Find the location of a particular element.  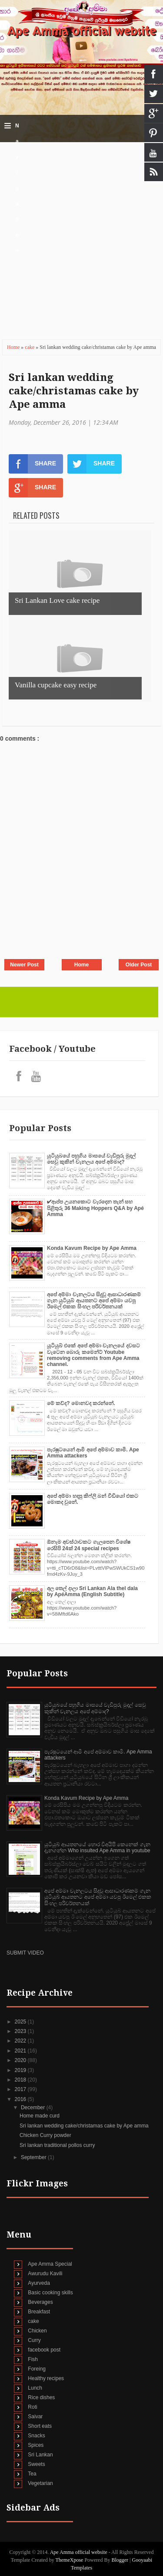

යුටියුබ් ආයතනයේ හොර විඅයිපි කෙනෙක් ගැන දැනගන්න Who insulted Ape Amma in youtube is located at coordinates (97, 1847).